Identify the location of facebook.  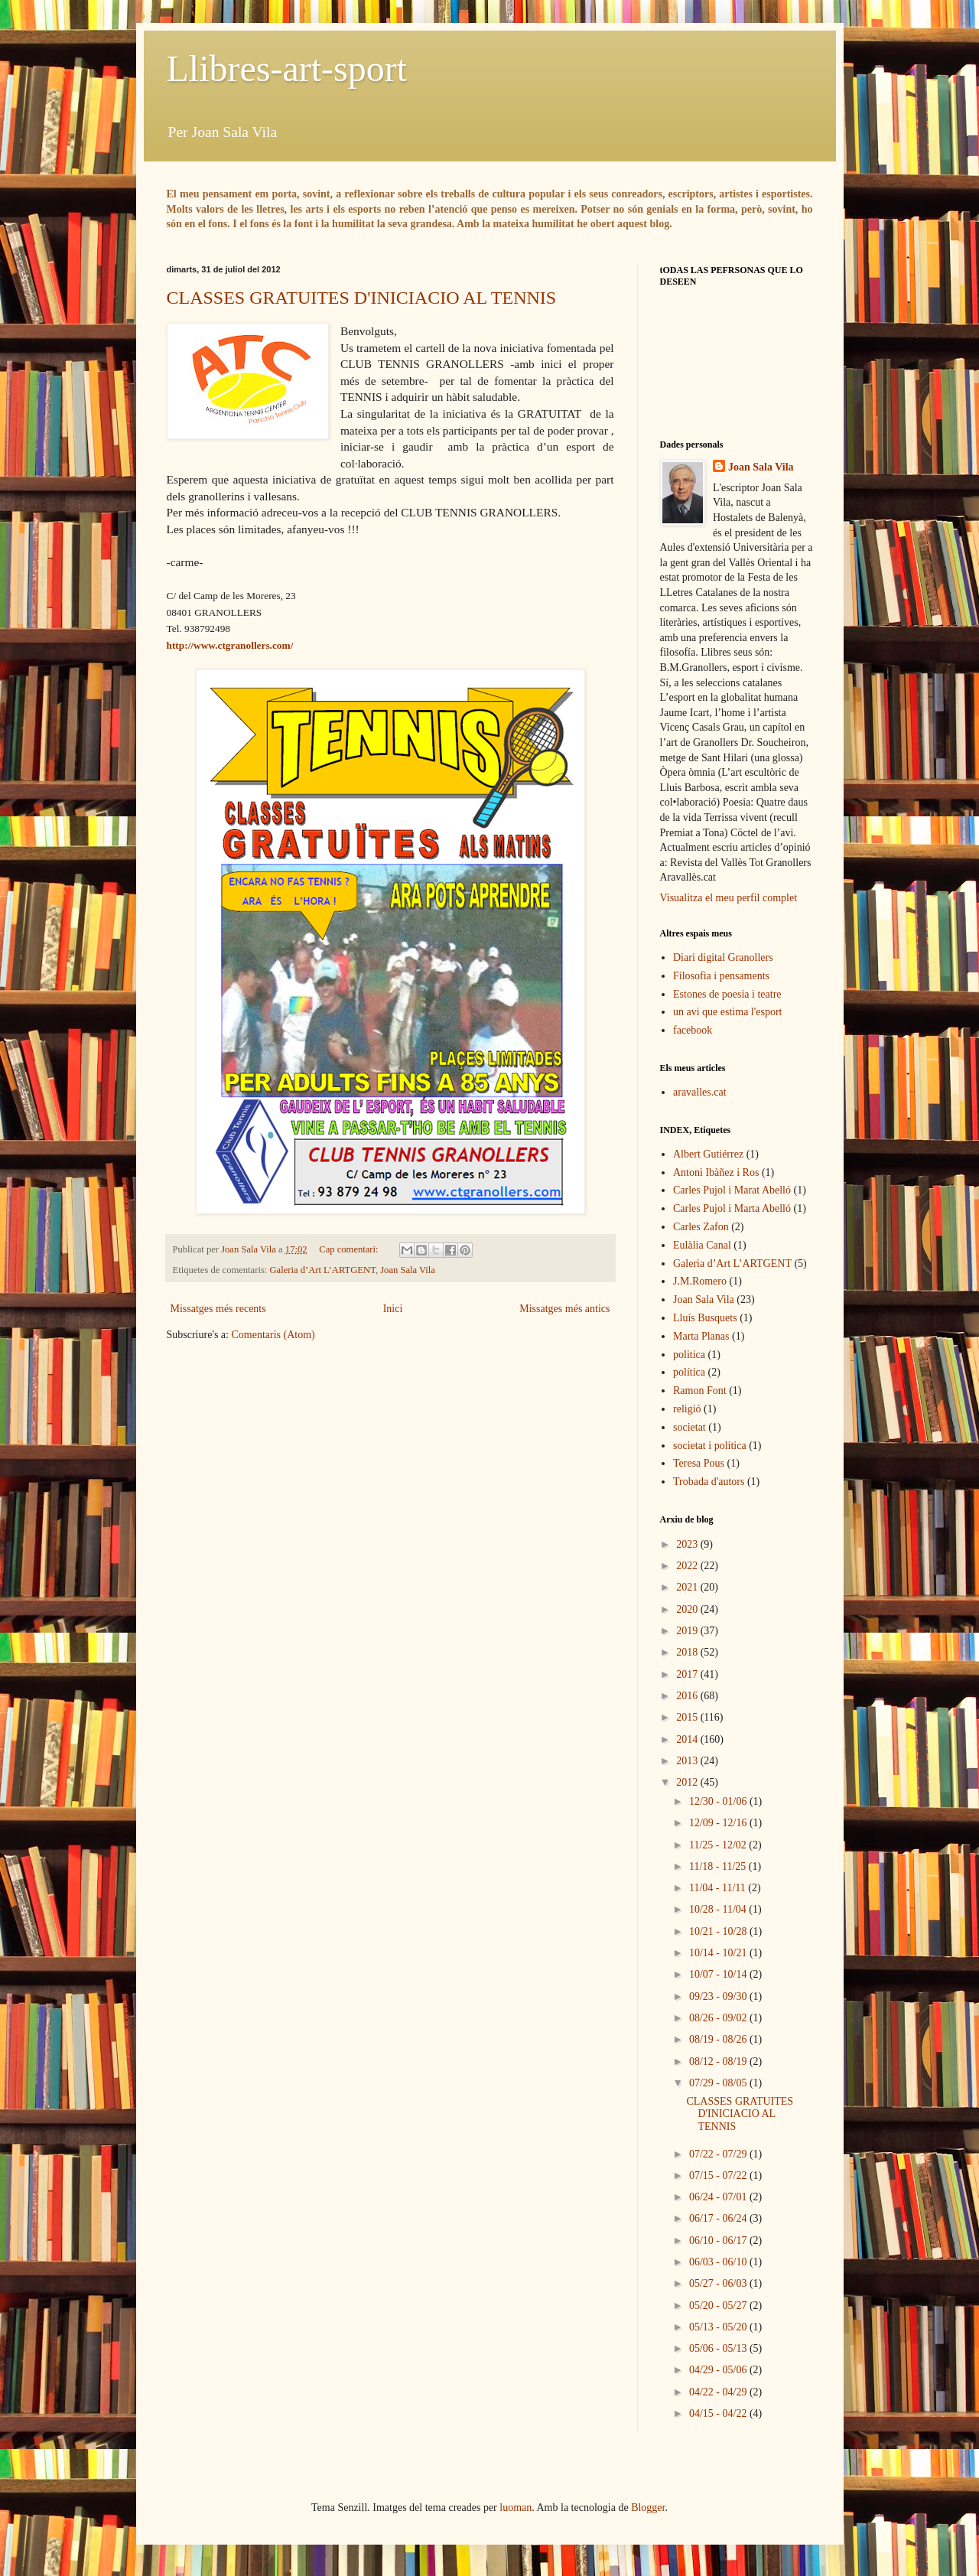
(692, 1030).